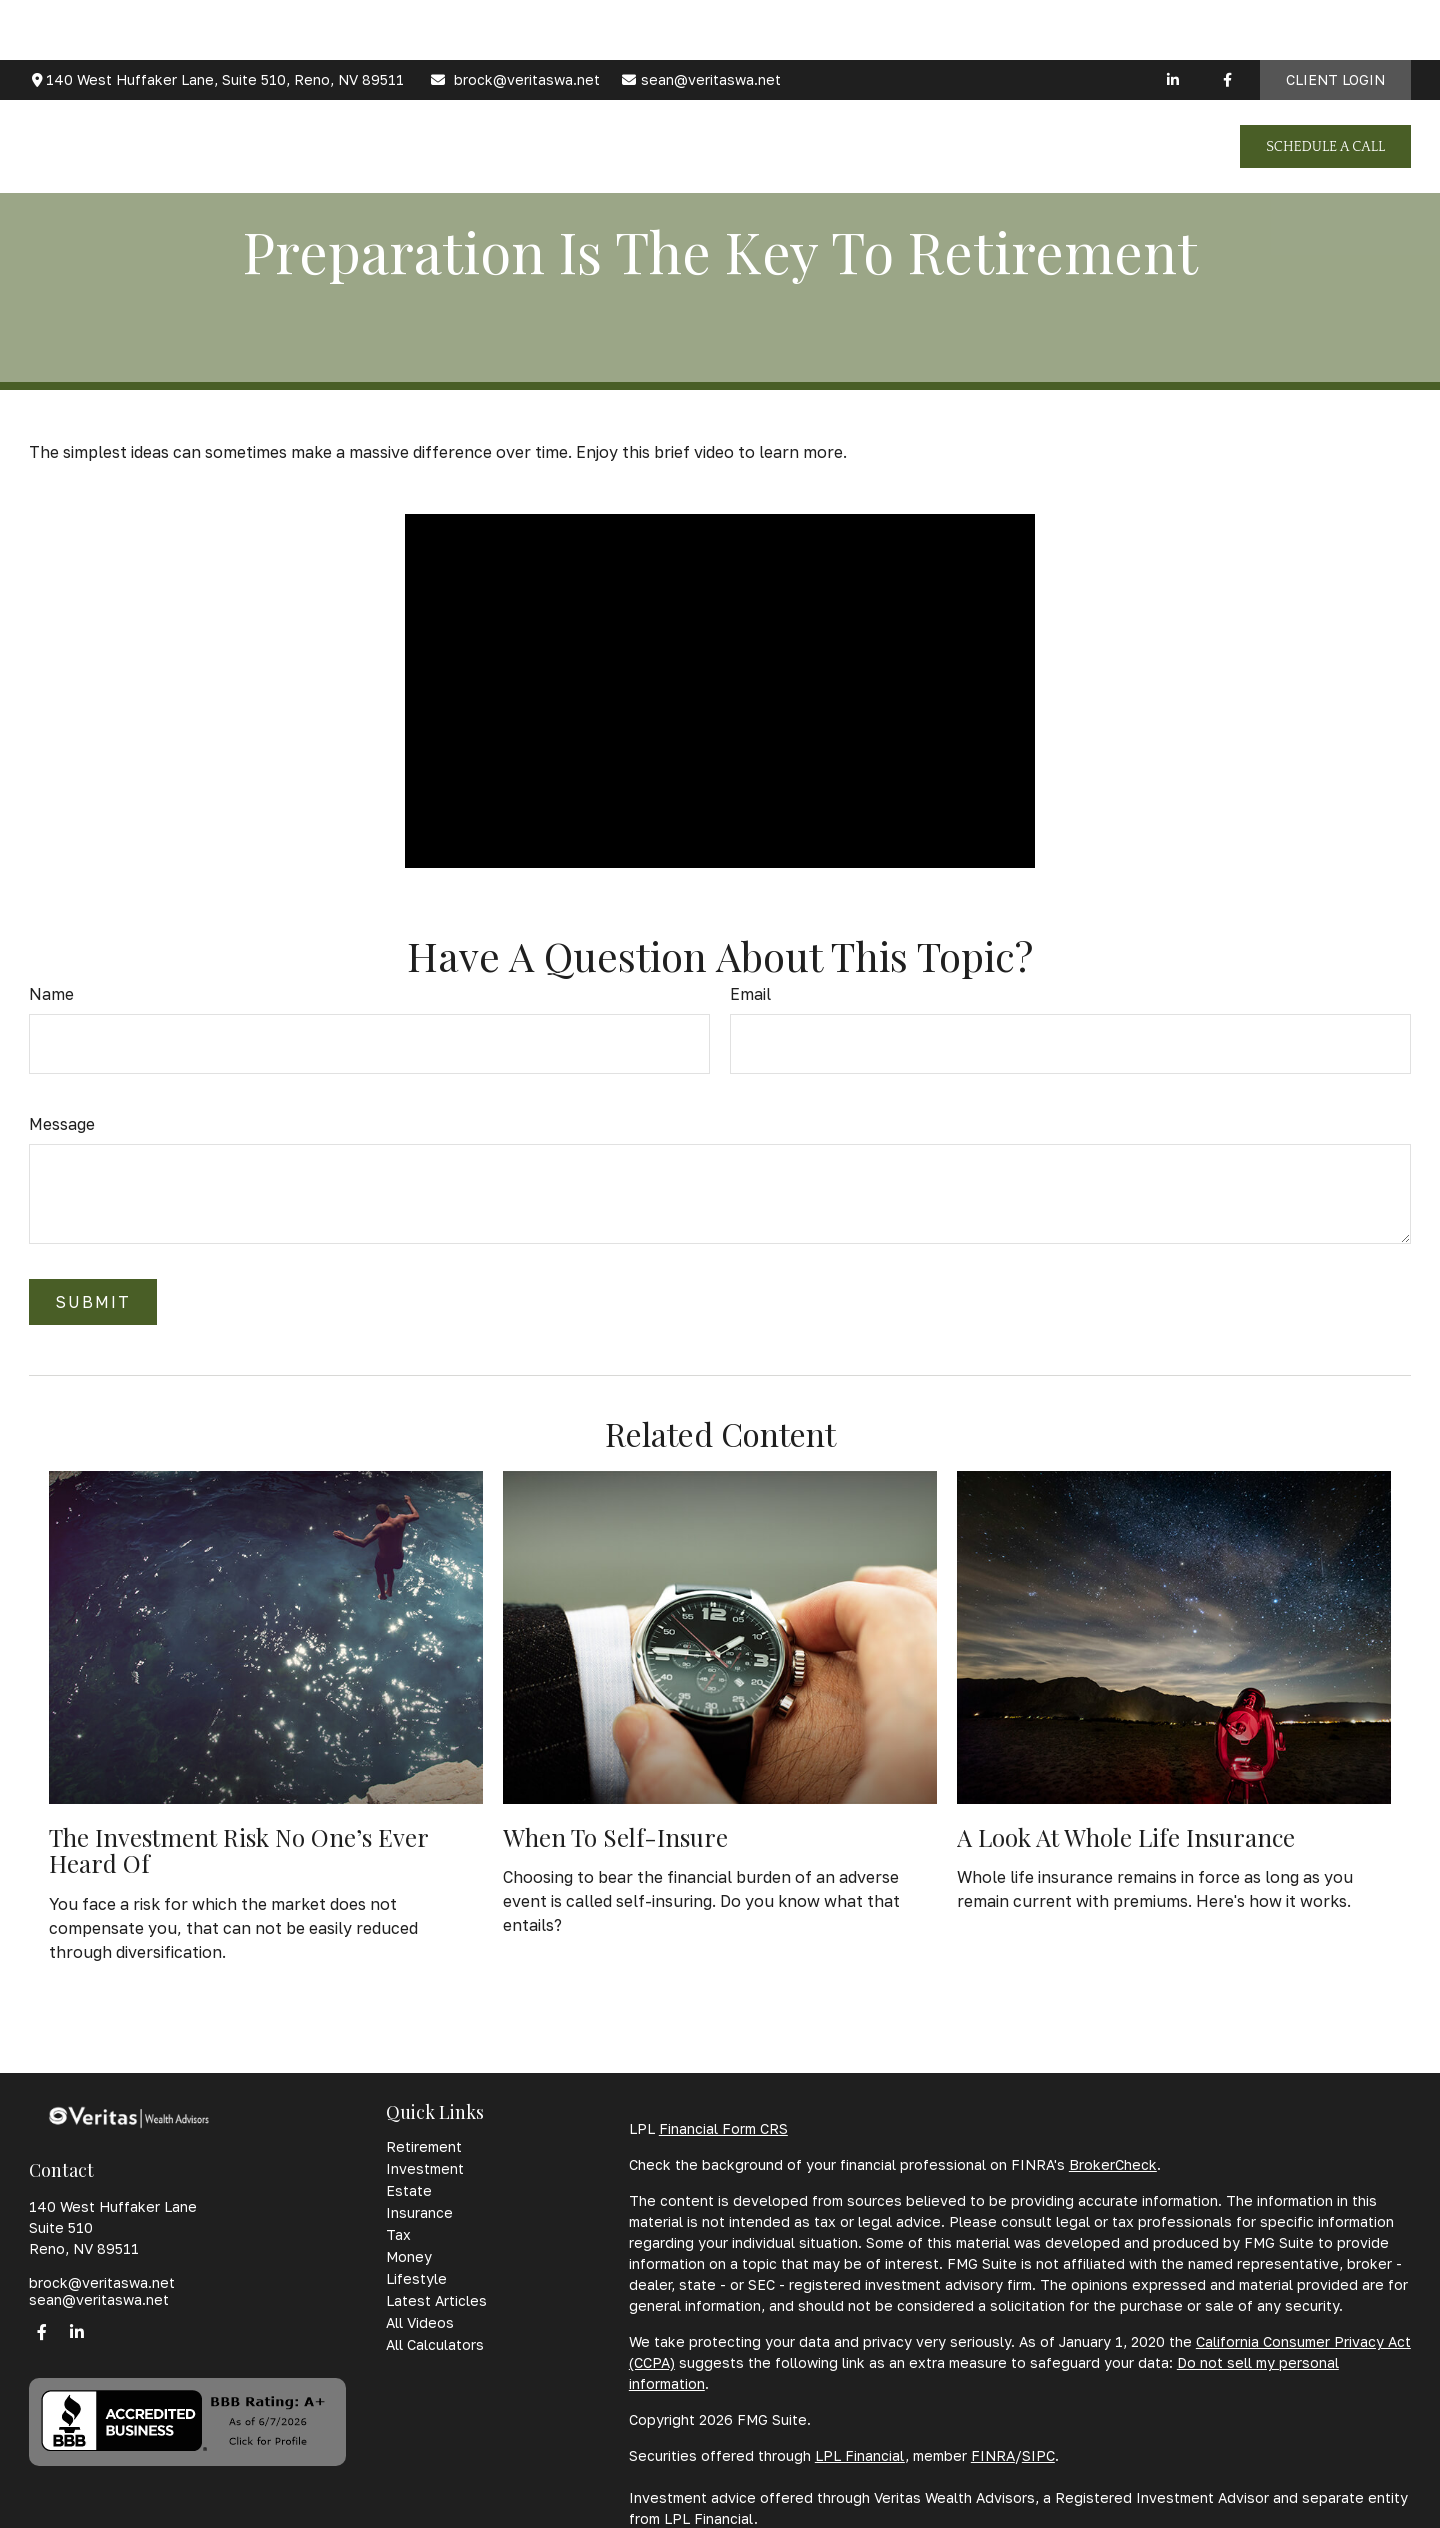 The width and height of the screenshot is (1440, 2528). Describe the element at coordinates (62, 1124) in the screenshot. I see `Message` at that location.